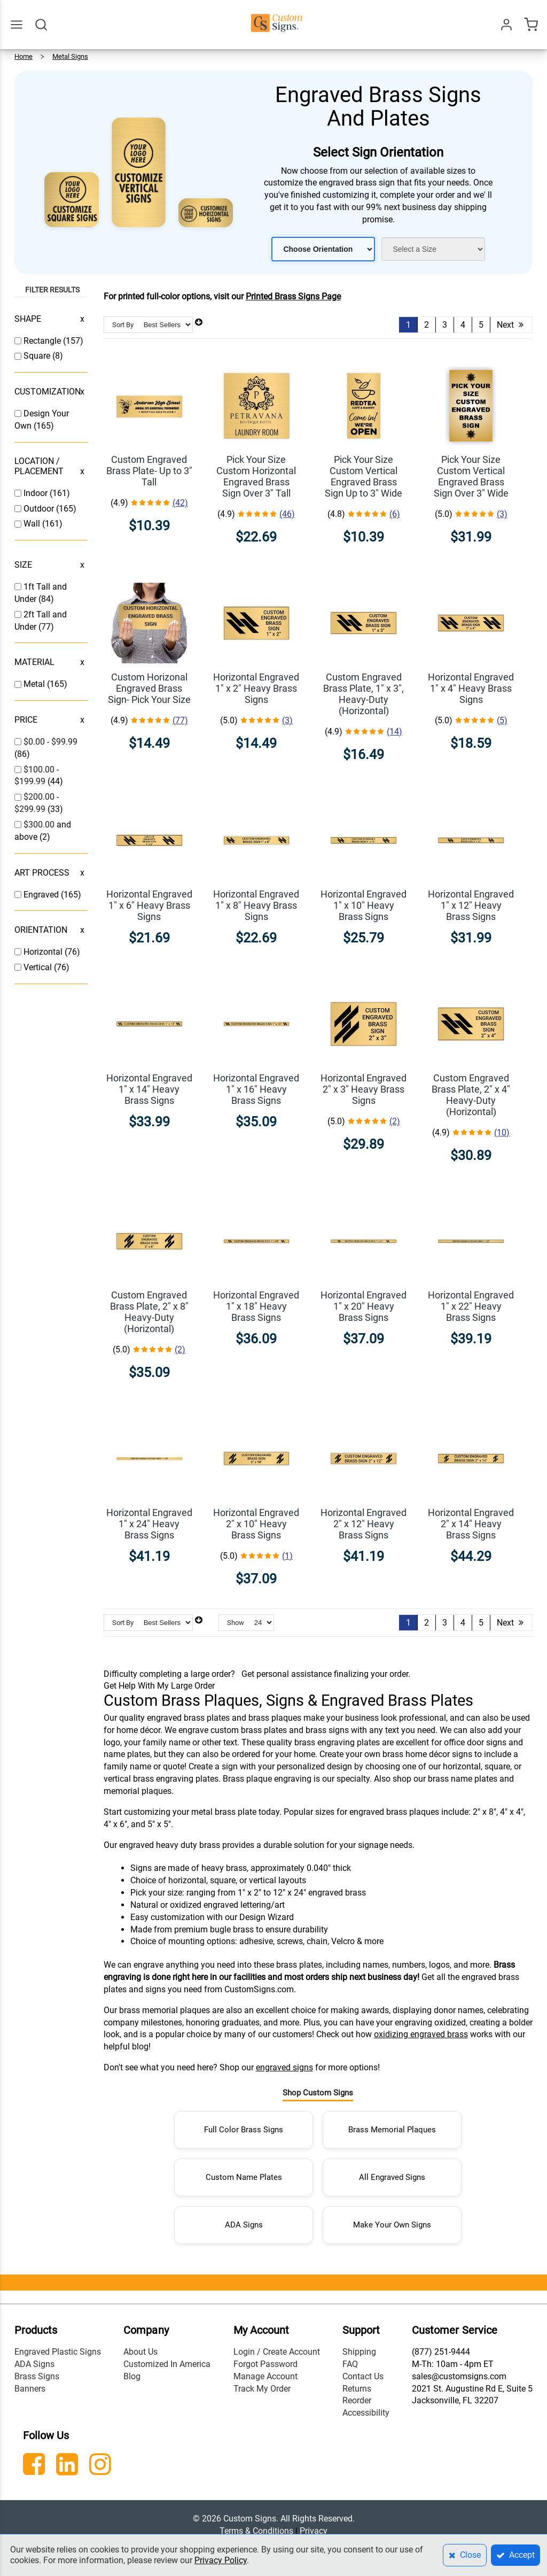 The width and height of the screenshot is (547, 2576). What do you see at coordinates (284, 2067) in the screenshot?
I see `engraved signs` at bounding box center [284, 2067].